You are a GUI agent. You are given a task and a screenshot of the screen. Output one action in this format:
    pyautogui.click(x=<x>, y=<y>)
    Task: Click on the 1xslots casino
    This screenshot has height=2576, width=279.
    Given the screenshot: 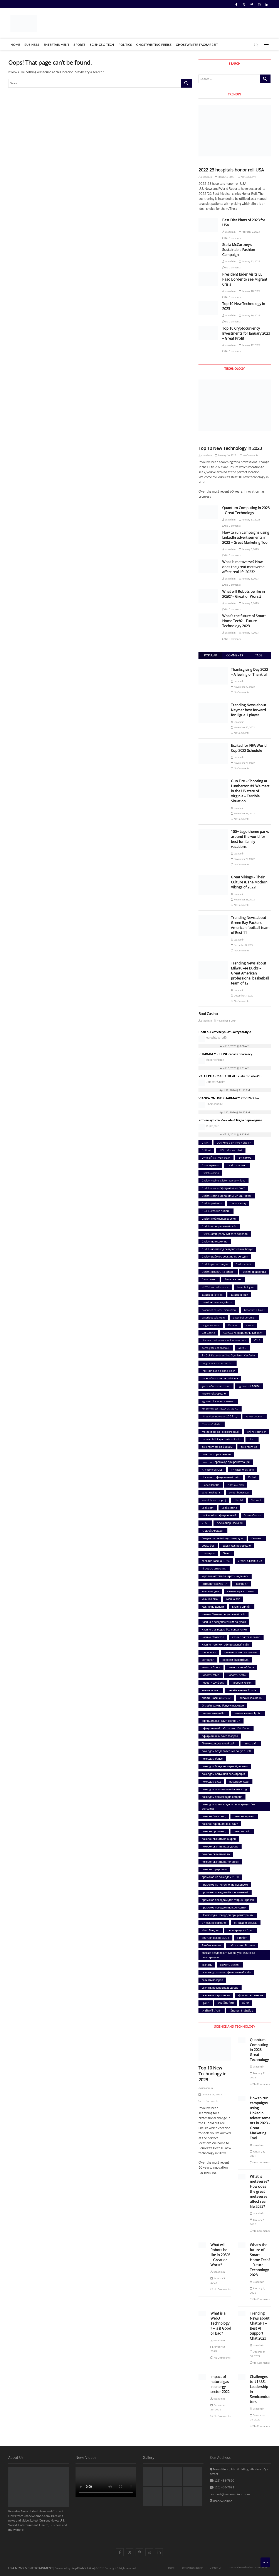 What is the action you would take?
    pyautogui.click(x=210, y=1172)
    